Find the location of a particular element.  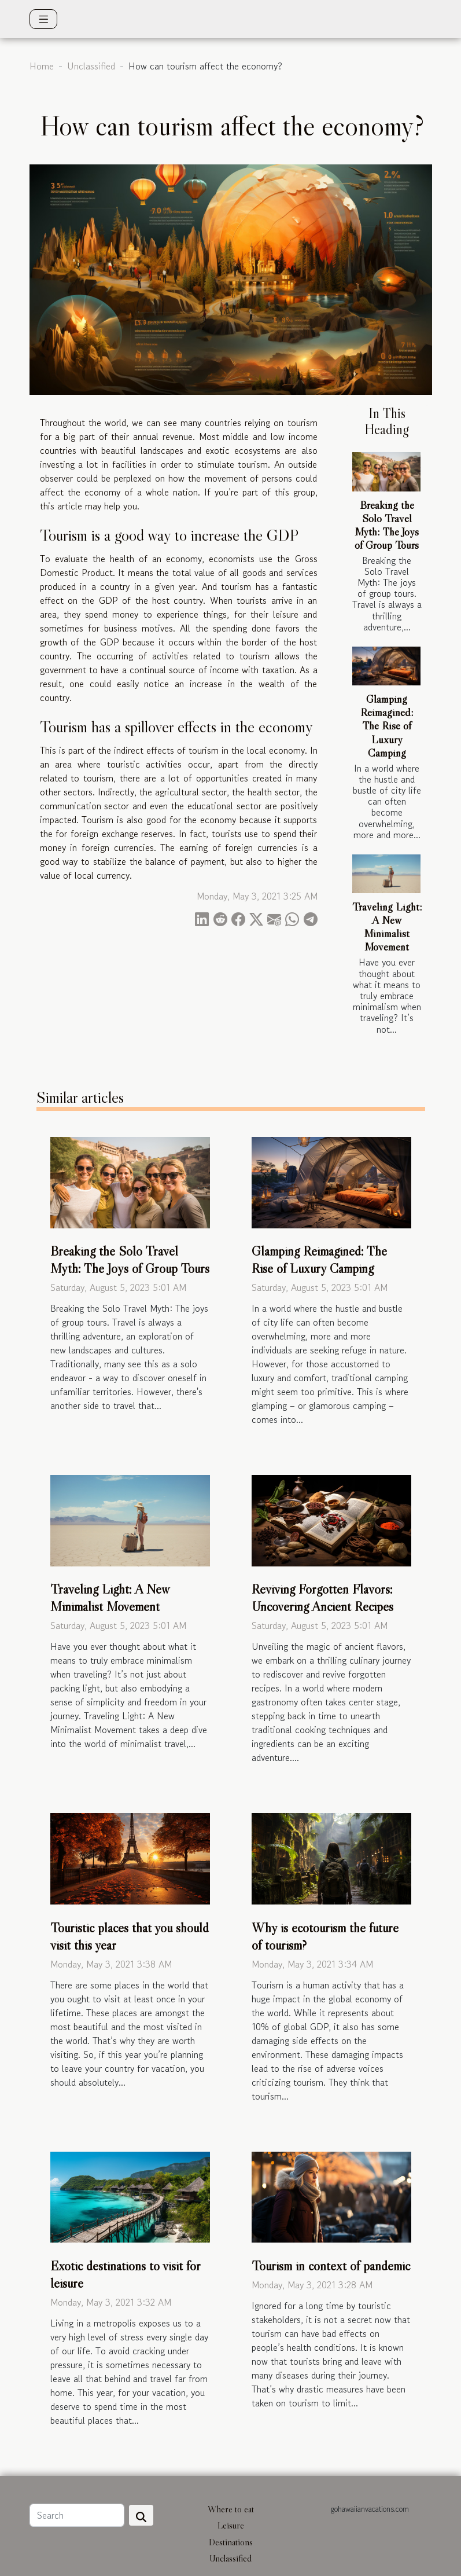

Glamping Reimagined: The Rise of Luxury Camping is located at coordinates (386, 725).